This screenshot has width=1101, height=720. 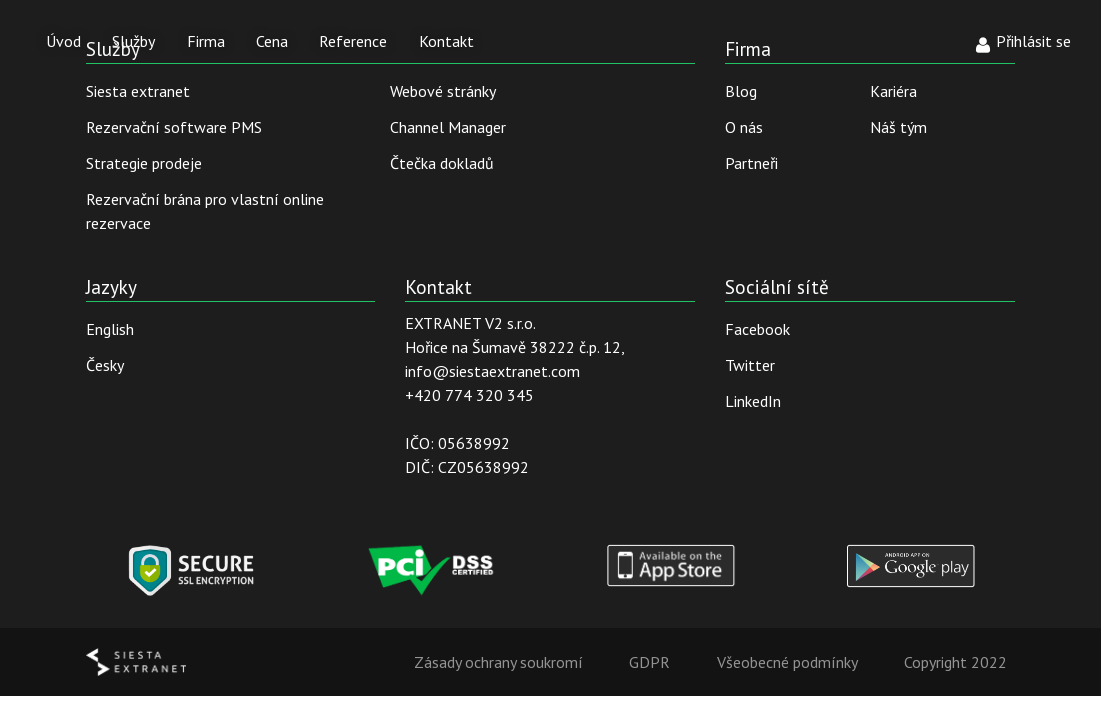 I want to click on GDPR, so click(x=649, y=662).